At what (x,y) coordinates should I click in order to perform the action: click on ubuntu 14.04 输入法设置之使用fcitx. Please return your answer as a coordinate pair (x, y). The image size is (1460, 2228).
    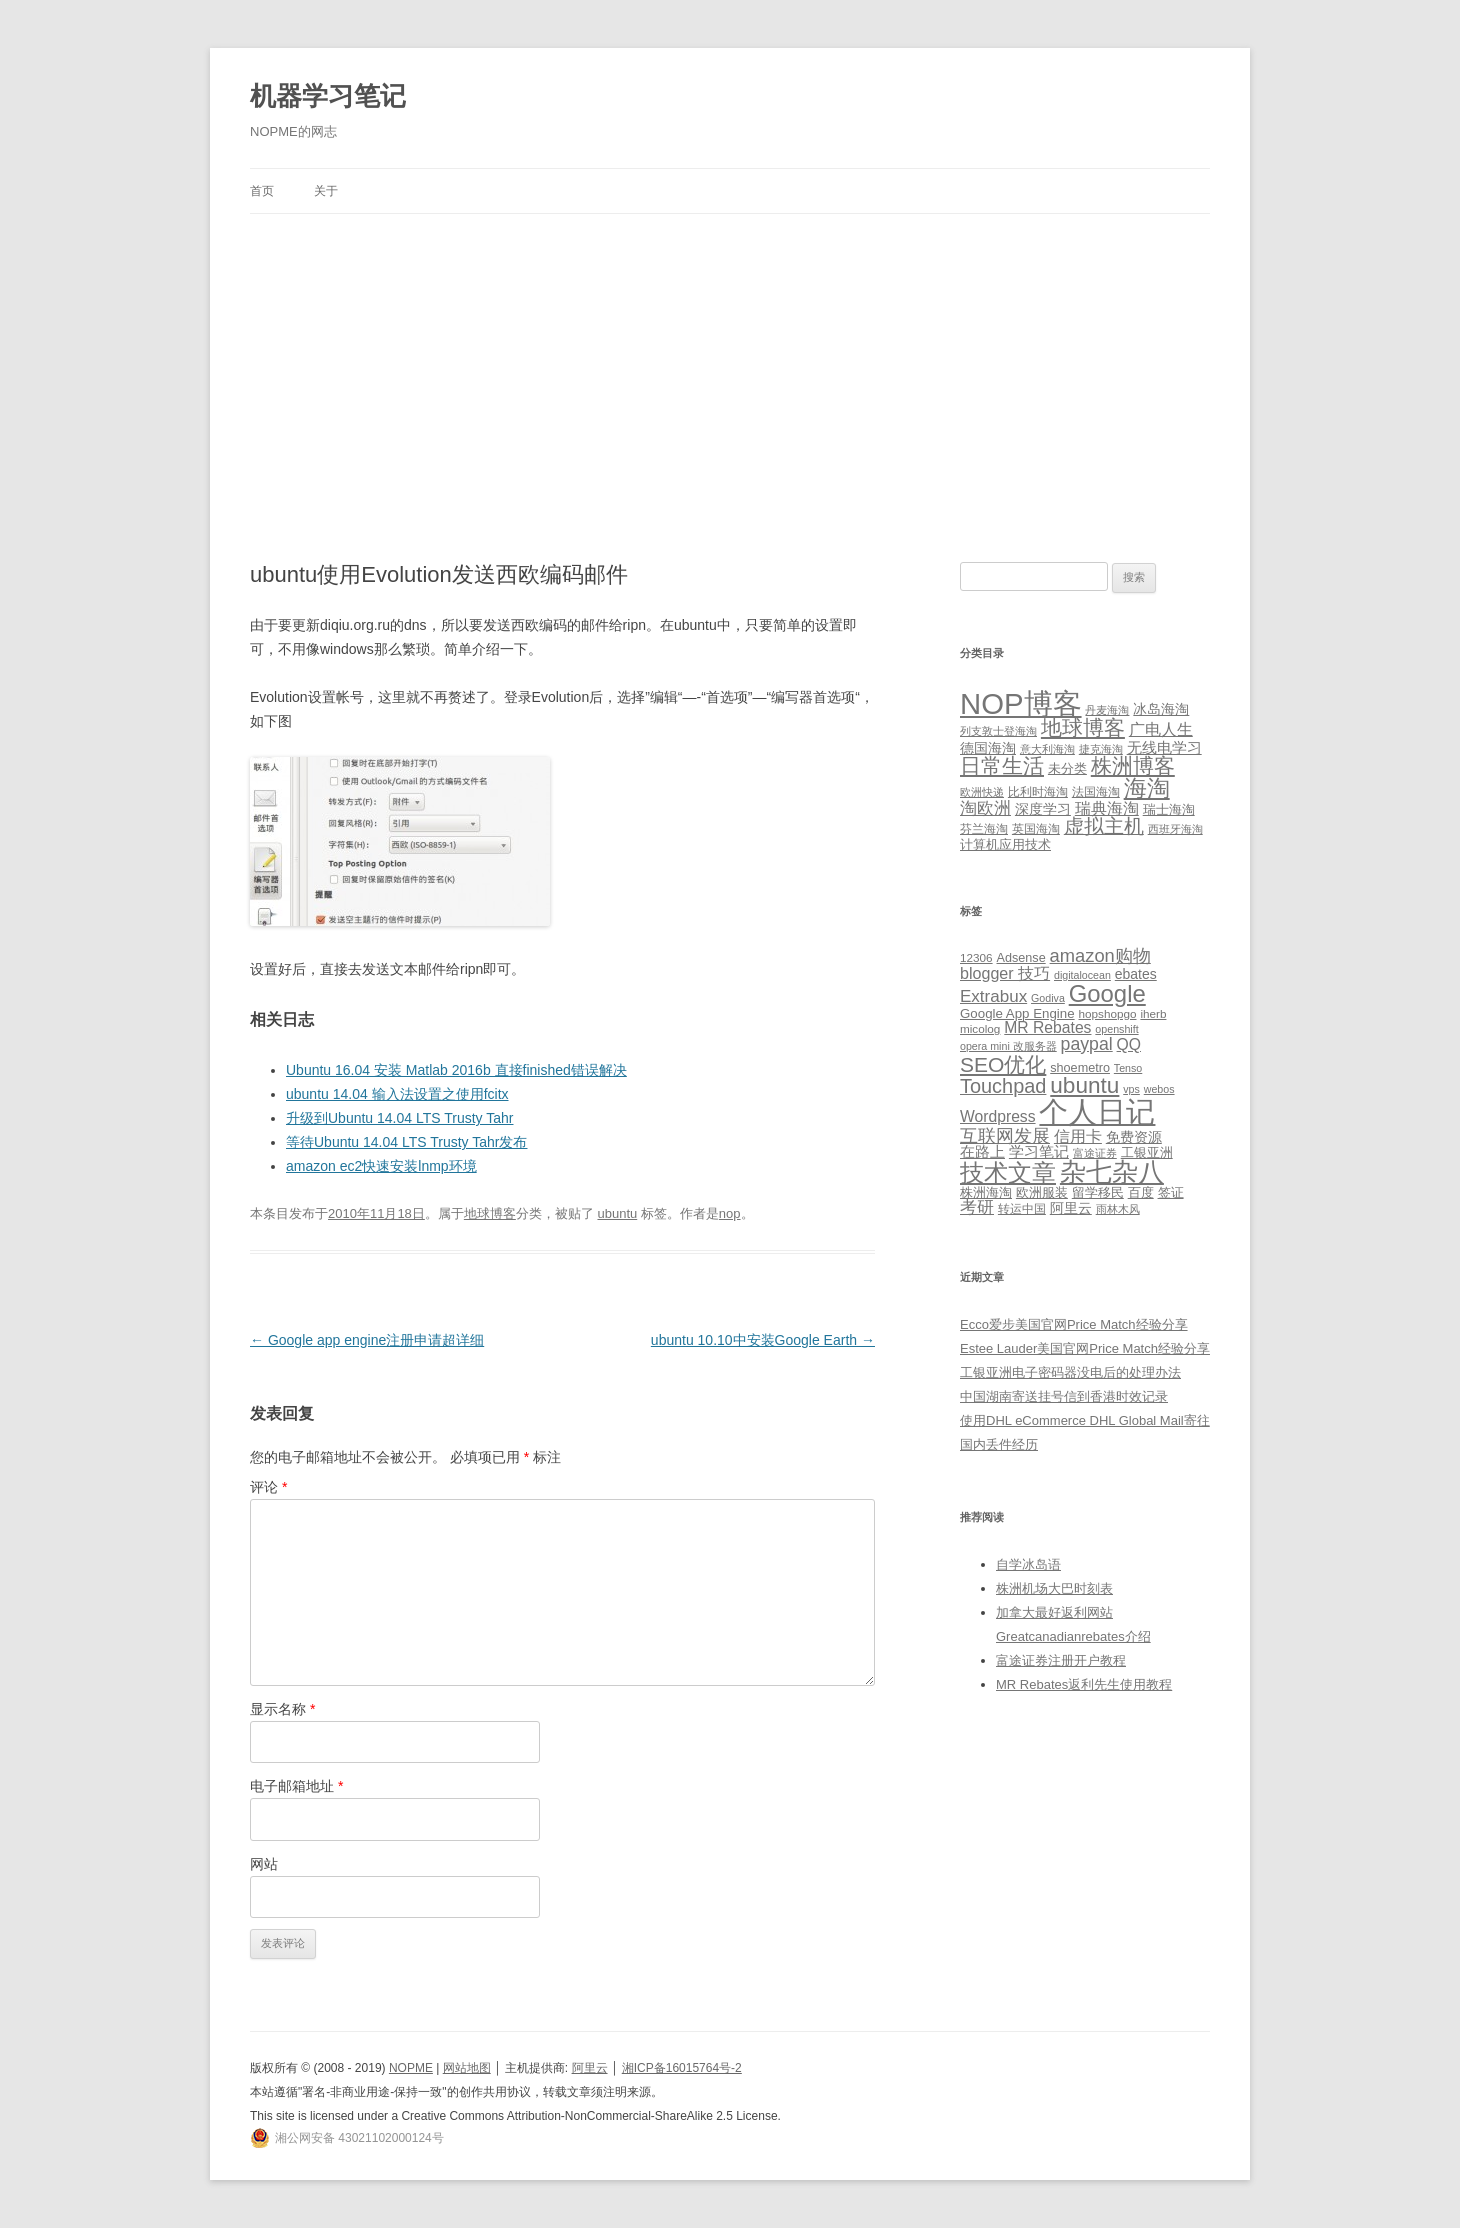
    Looking at the image, I should click on (397, 1094).